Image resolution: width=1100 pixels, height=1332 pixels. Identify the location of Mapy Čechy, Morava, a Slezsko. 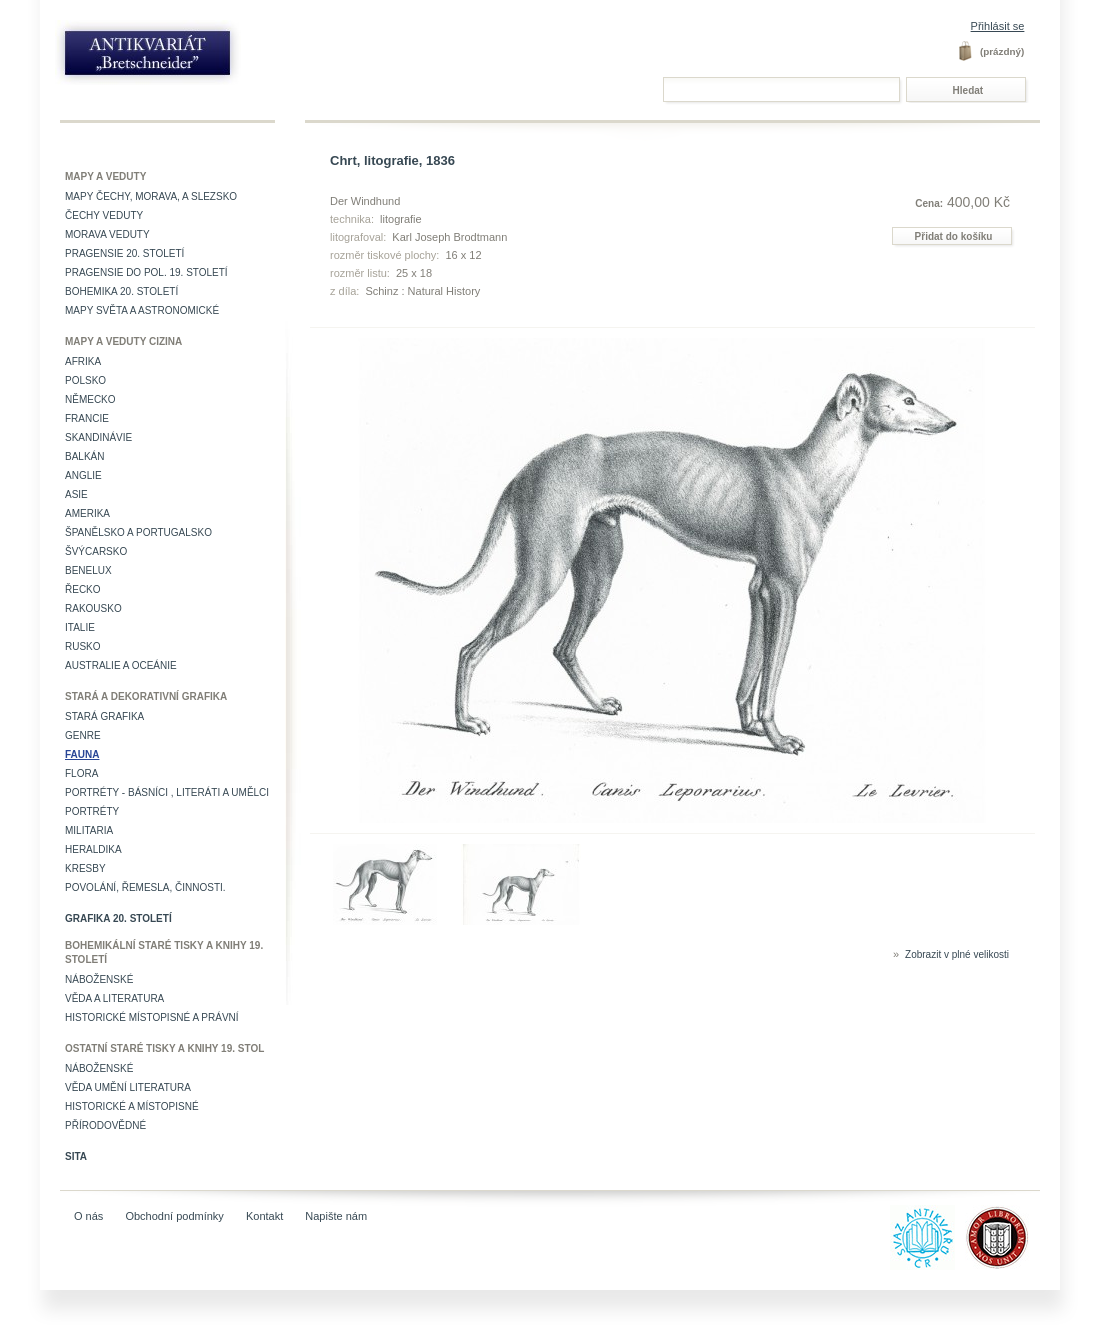
(151, 196).